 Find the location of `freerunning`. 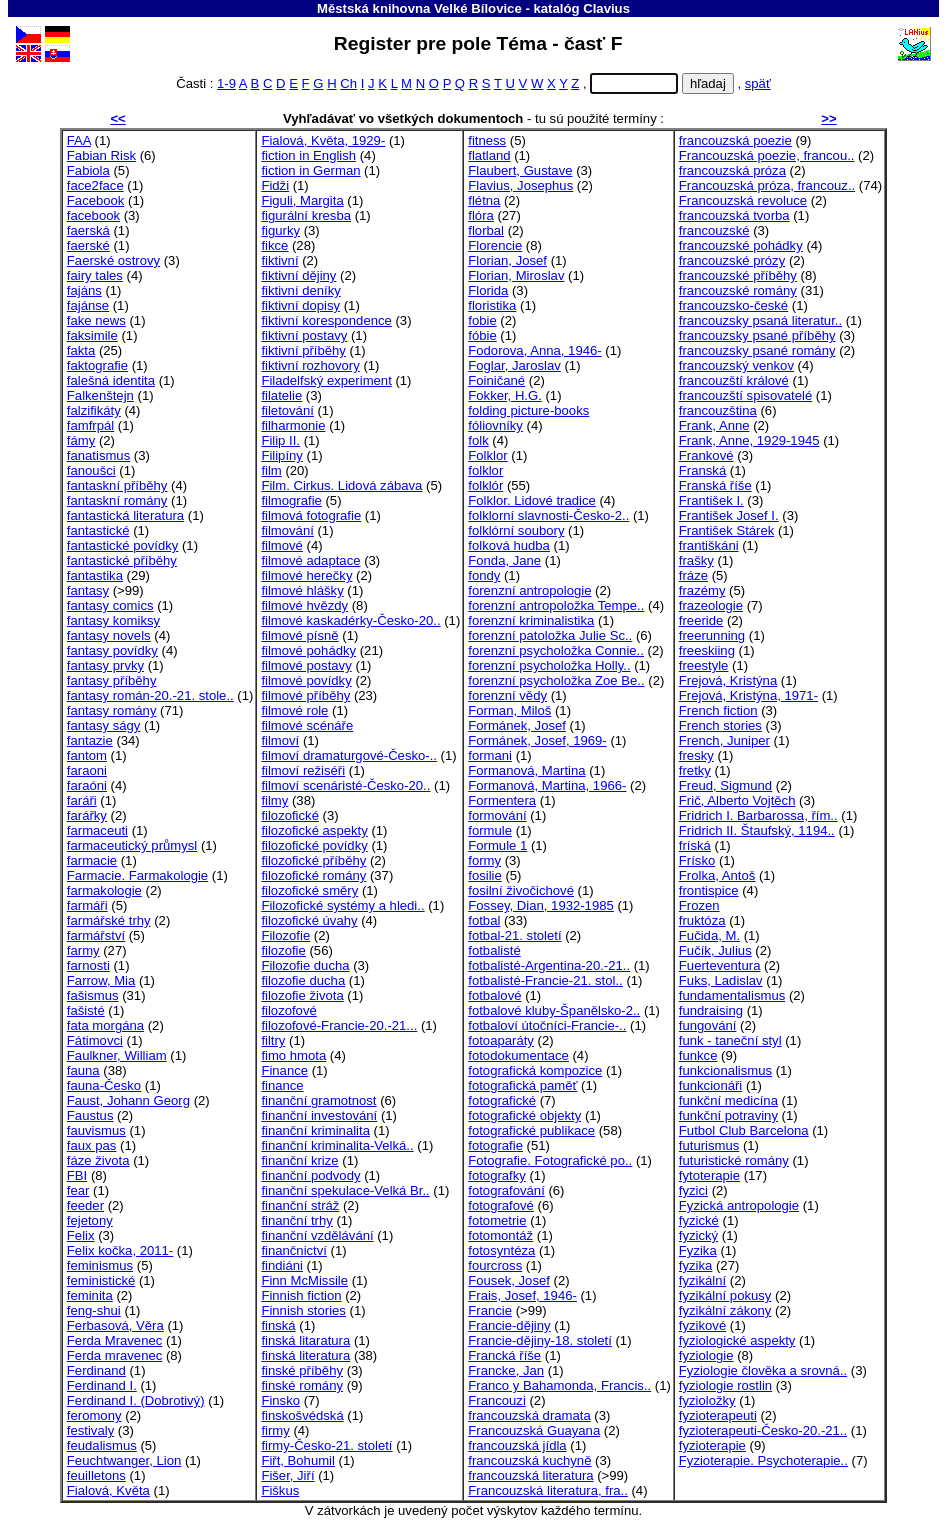

freerunning is located at coordinates (712, 635).